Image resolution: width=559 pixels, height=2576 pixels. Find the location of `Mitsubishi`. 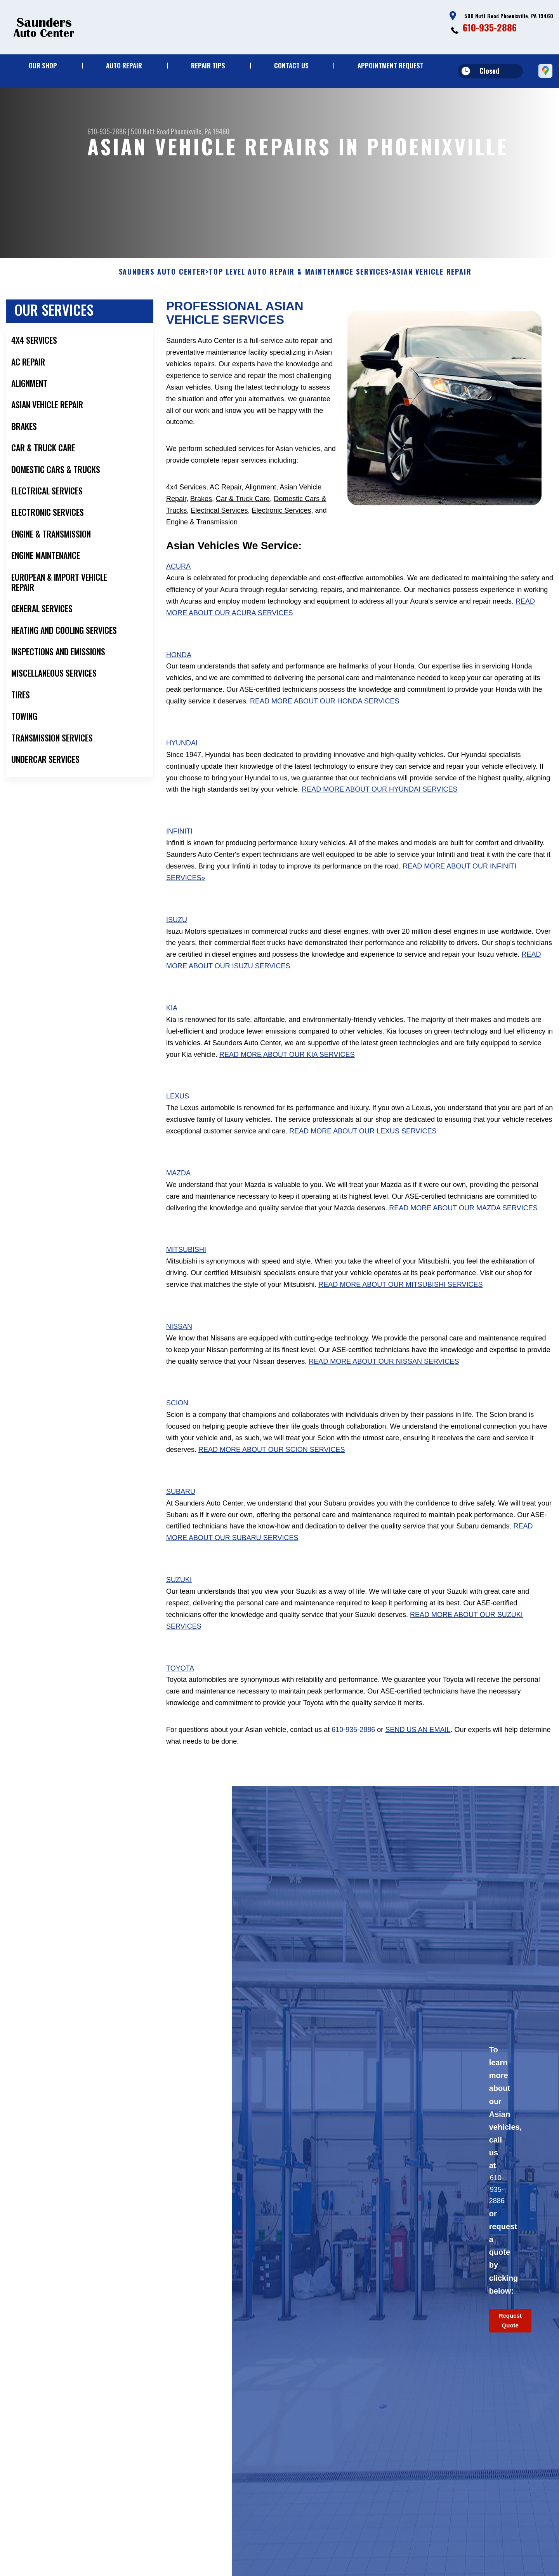

Mitsubishi is located at coordinates (186, 1266).